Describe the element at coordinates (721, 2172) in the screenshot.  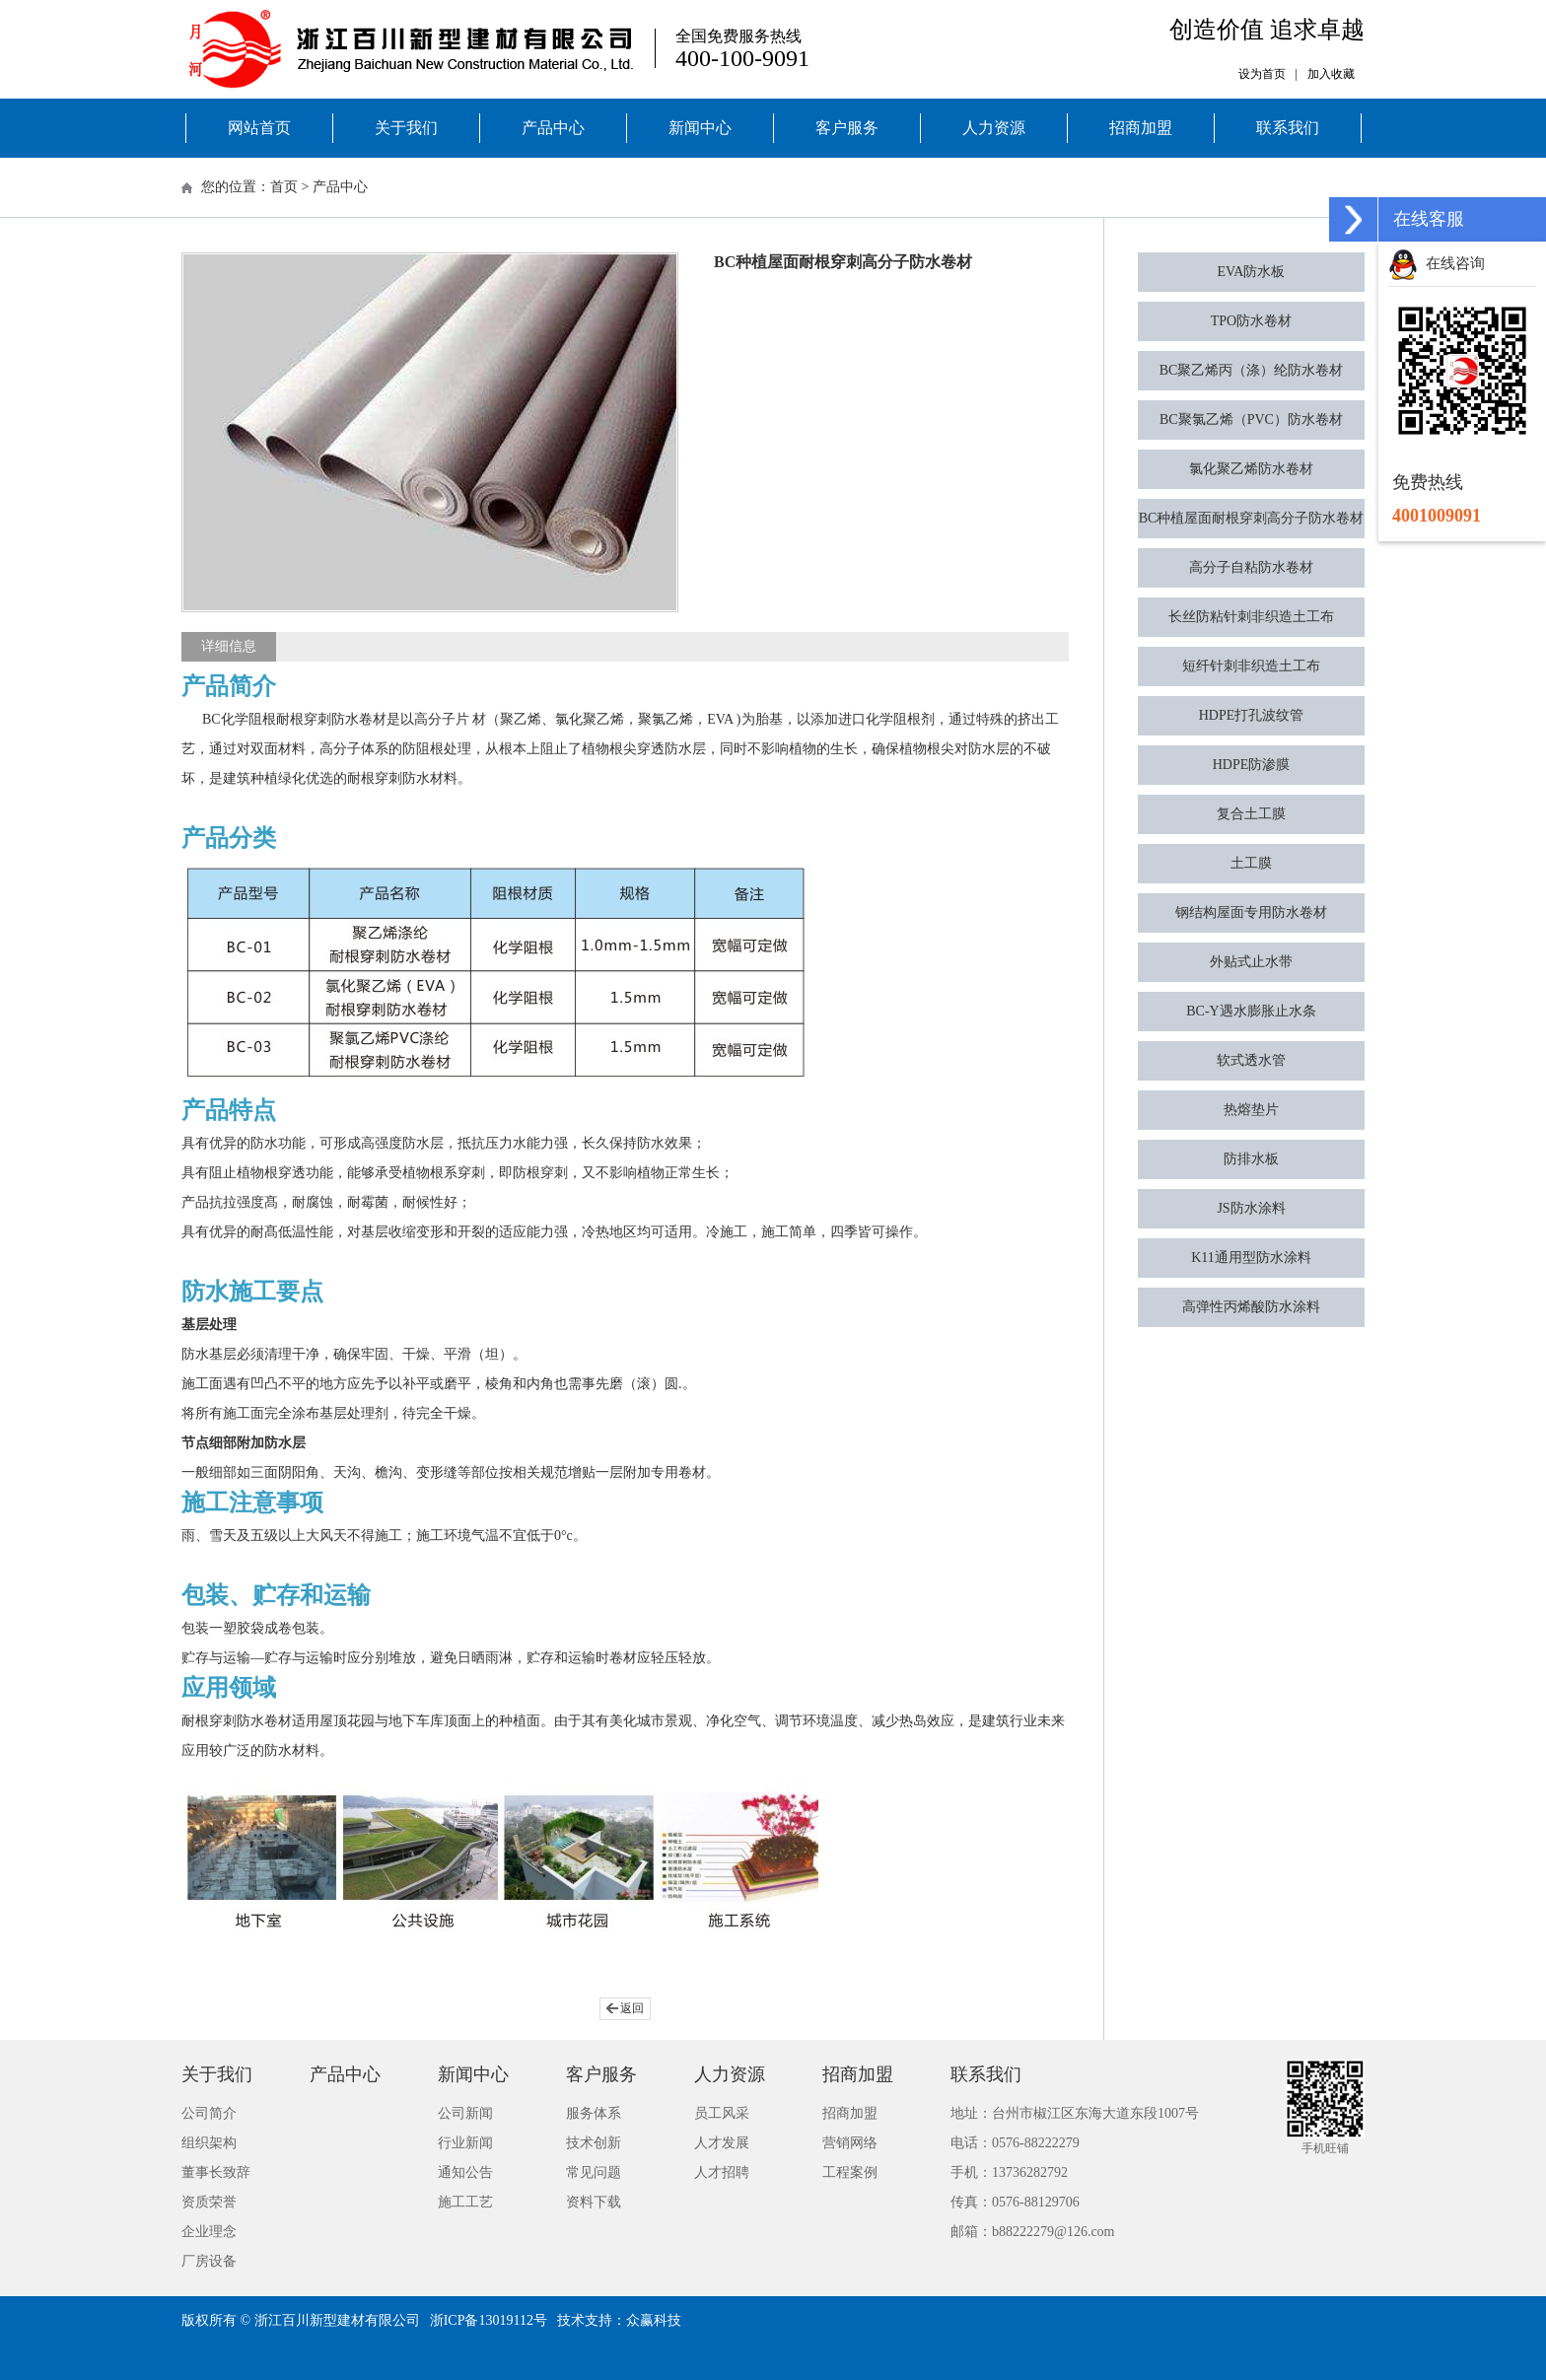
I see `人才招聘` at that location.